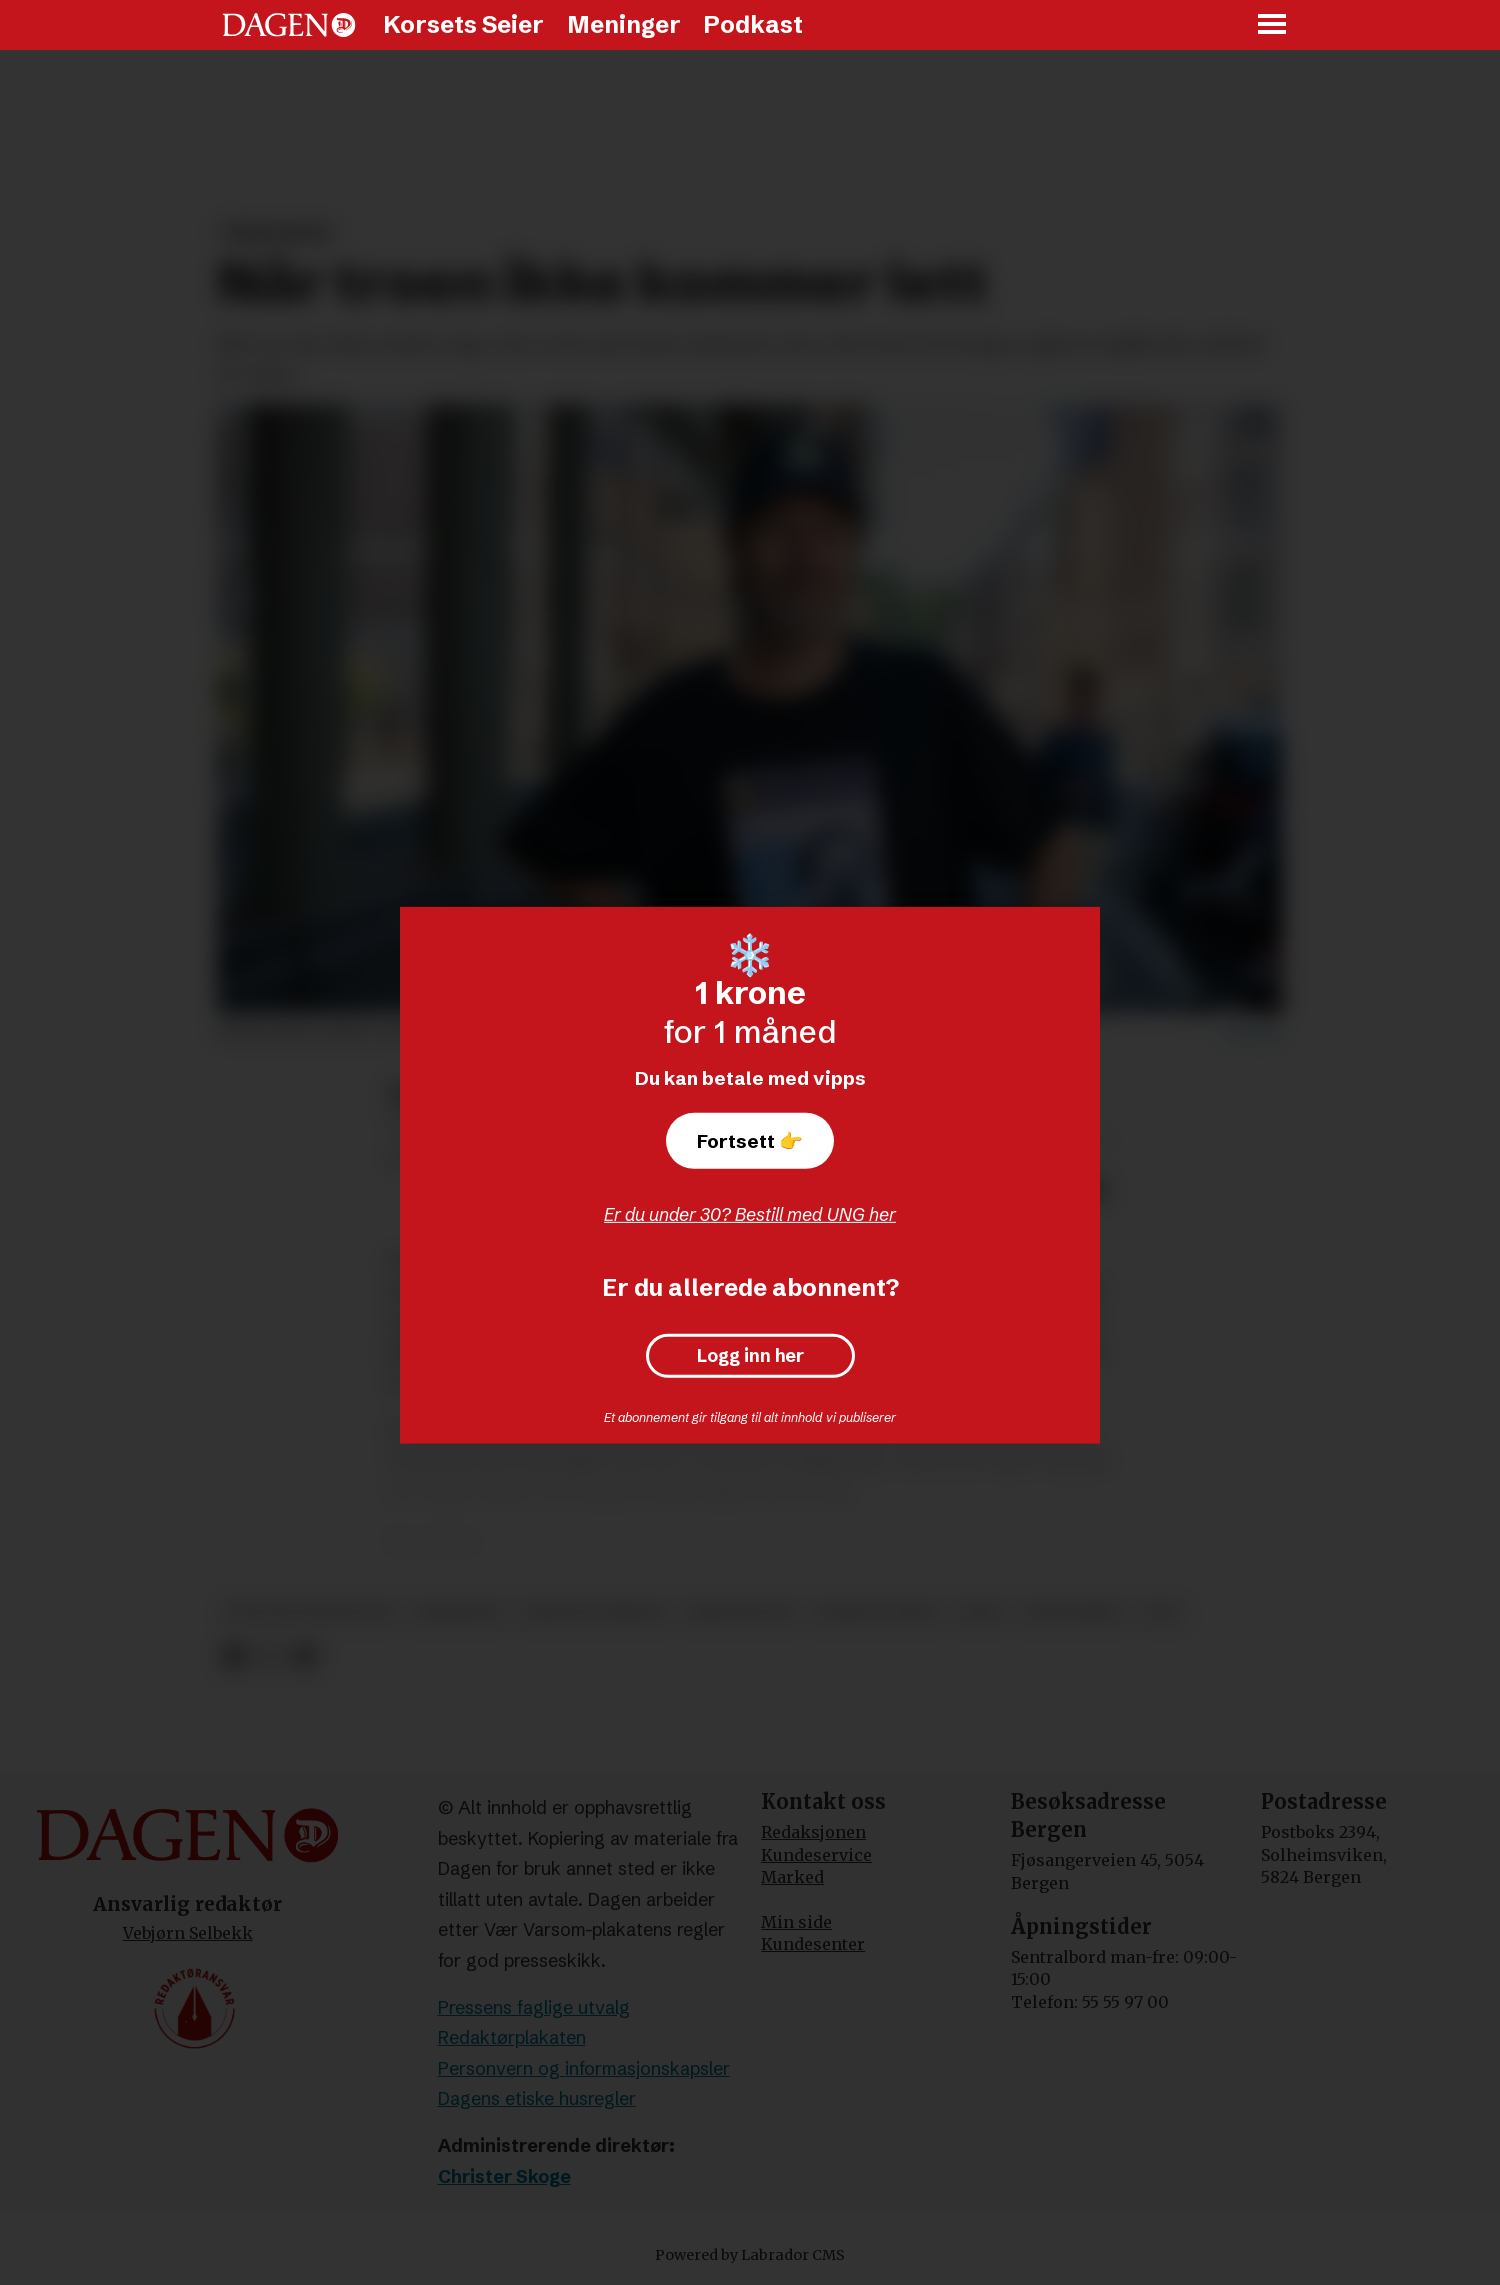 Image resolution: width=1500 pixels, height=2285 pixels. Describe the element at coordinates (233, 1657) in the screenshot. I see `[Del på Facebook]` at that location.